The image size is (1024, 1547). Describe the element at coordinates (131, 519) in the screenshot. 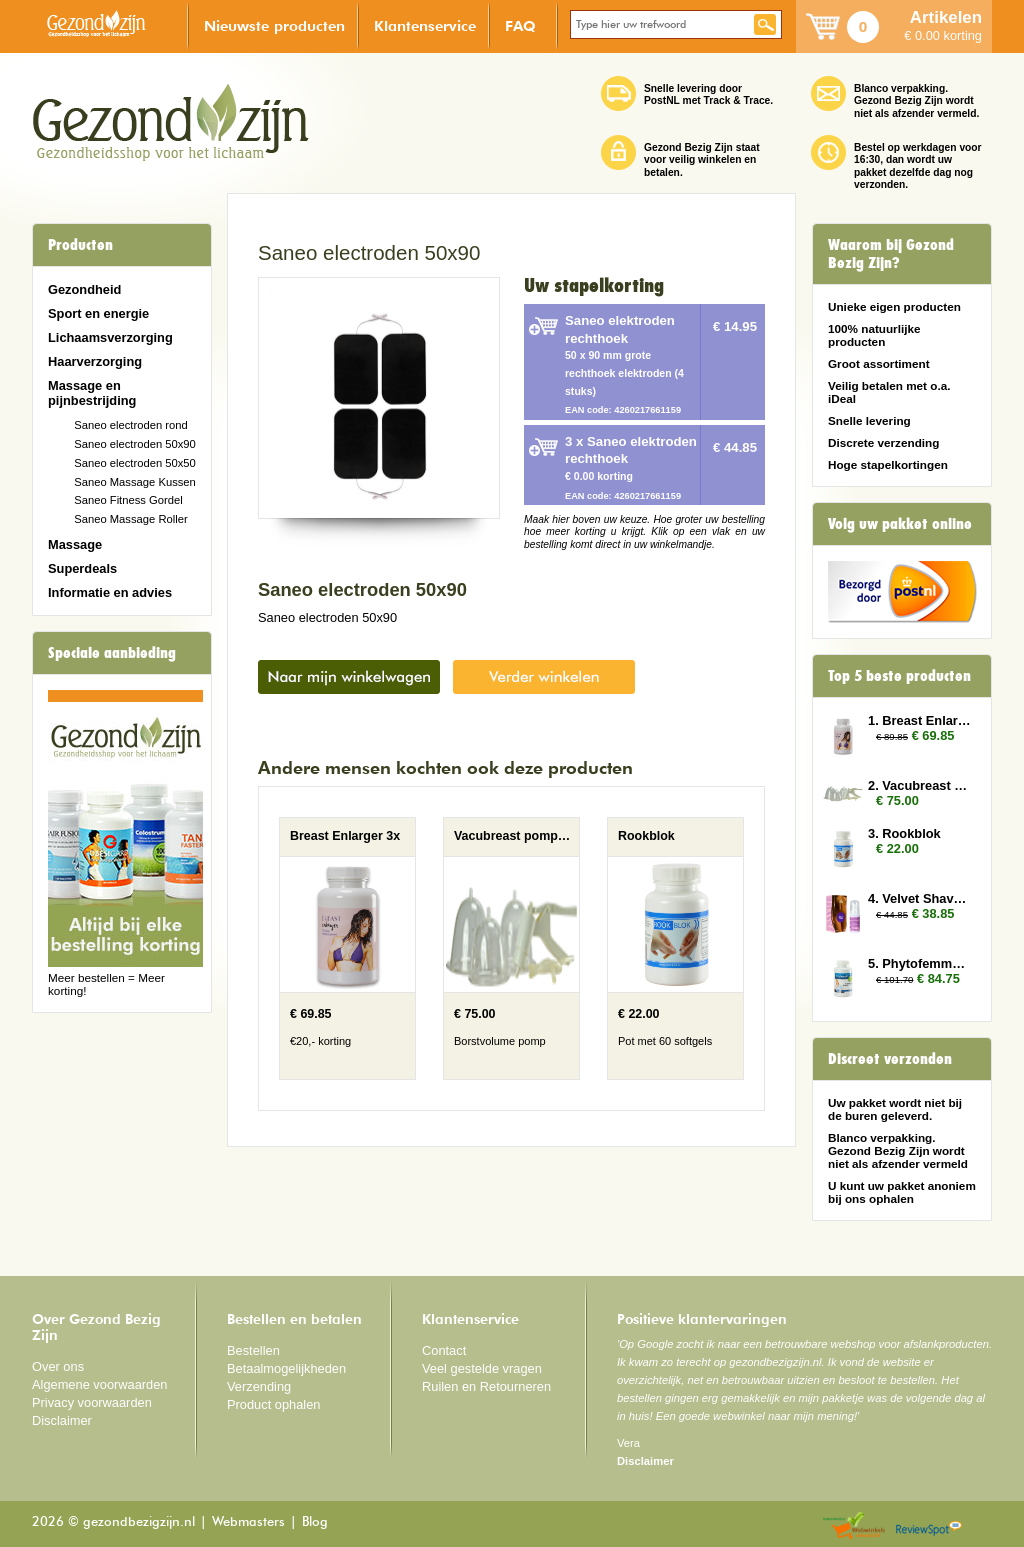

I see `Saneo Massage Roller` at that location.